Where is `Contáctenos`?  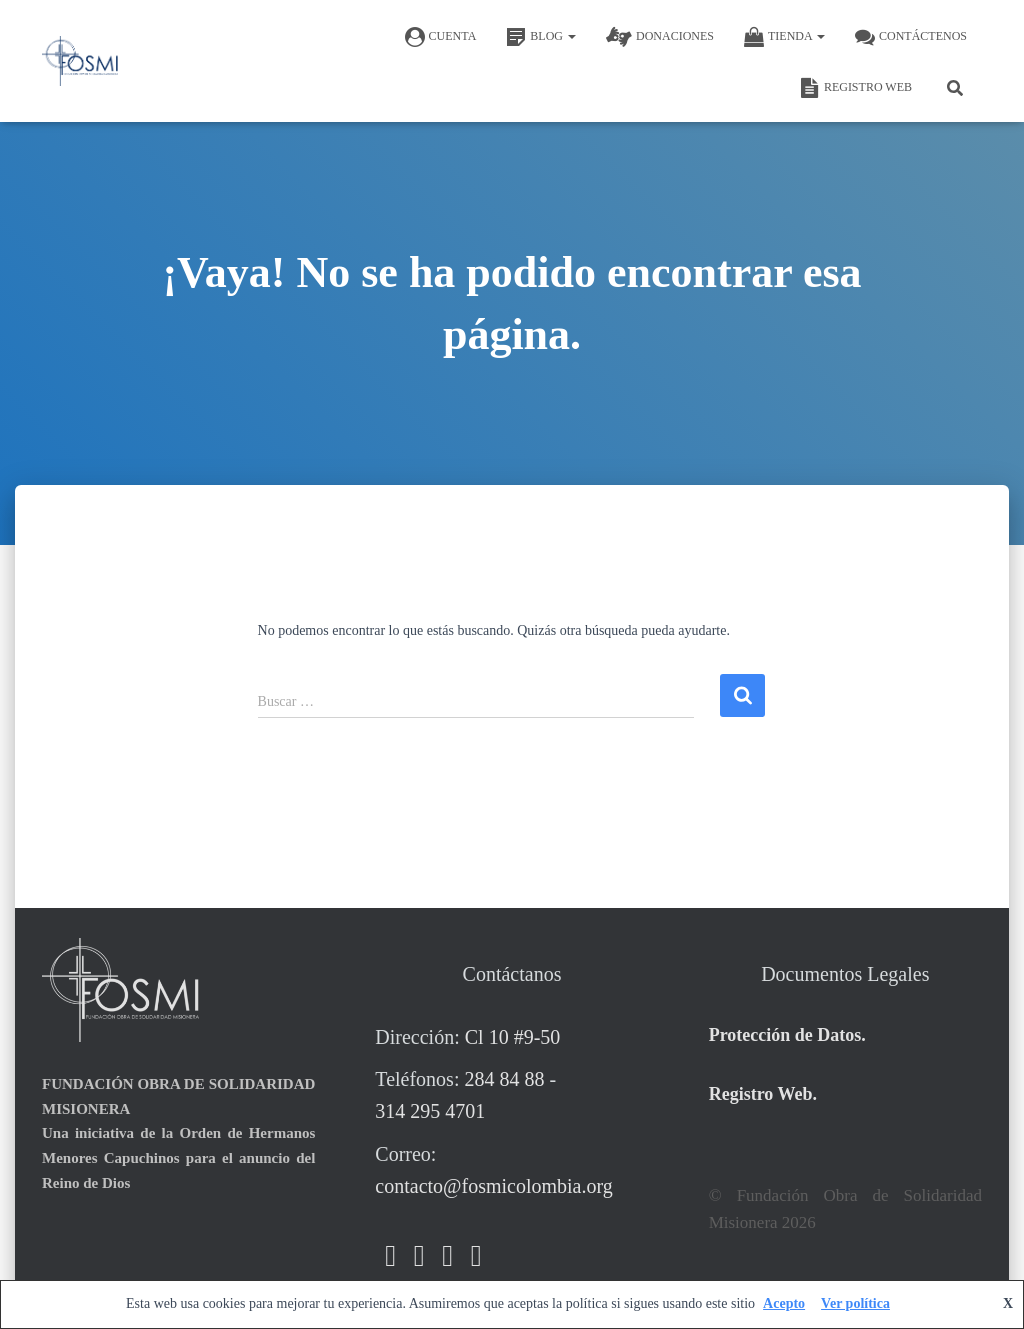 Contáctenos is located at coordinates (911, 37).